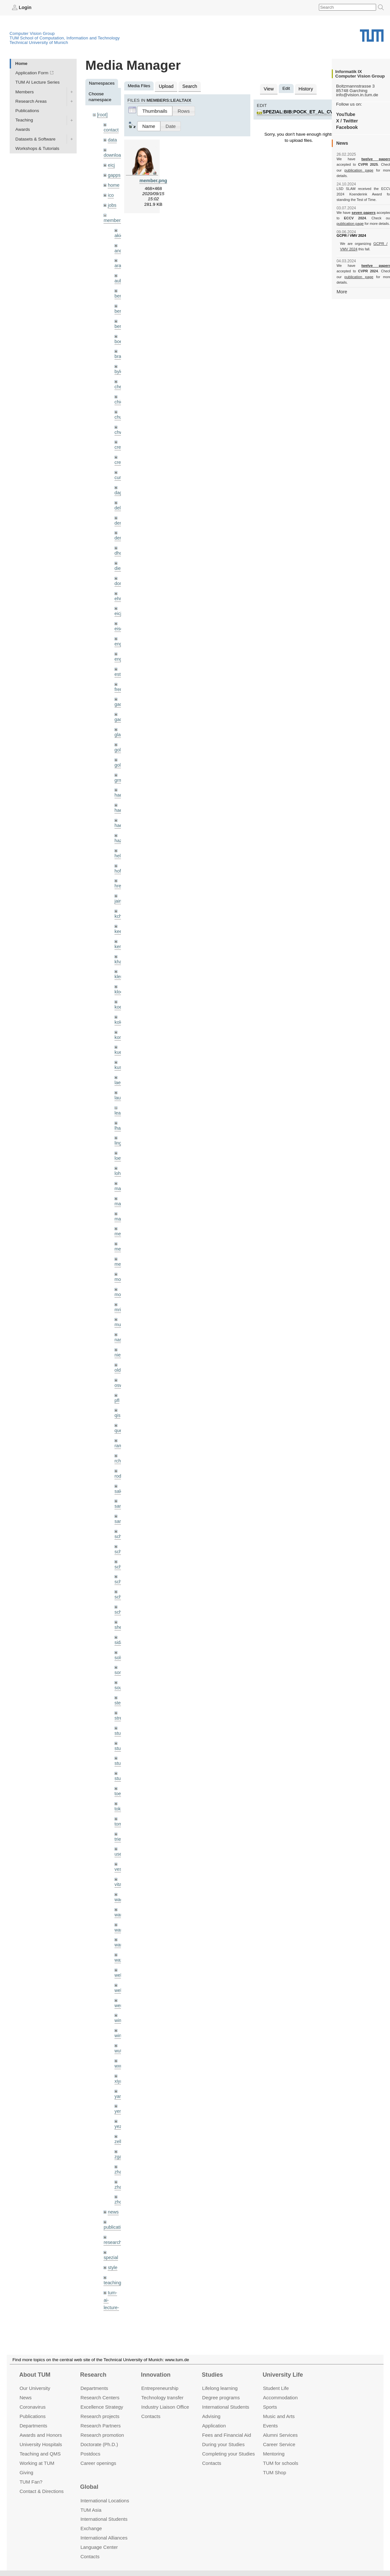  Describe the element at coordinates (120, 2143) in the screenshot. I see `zhouq` at that location.